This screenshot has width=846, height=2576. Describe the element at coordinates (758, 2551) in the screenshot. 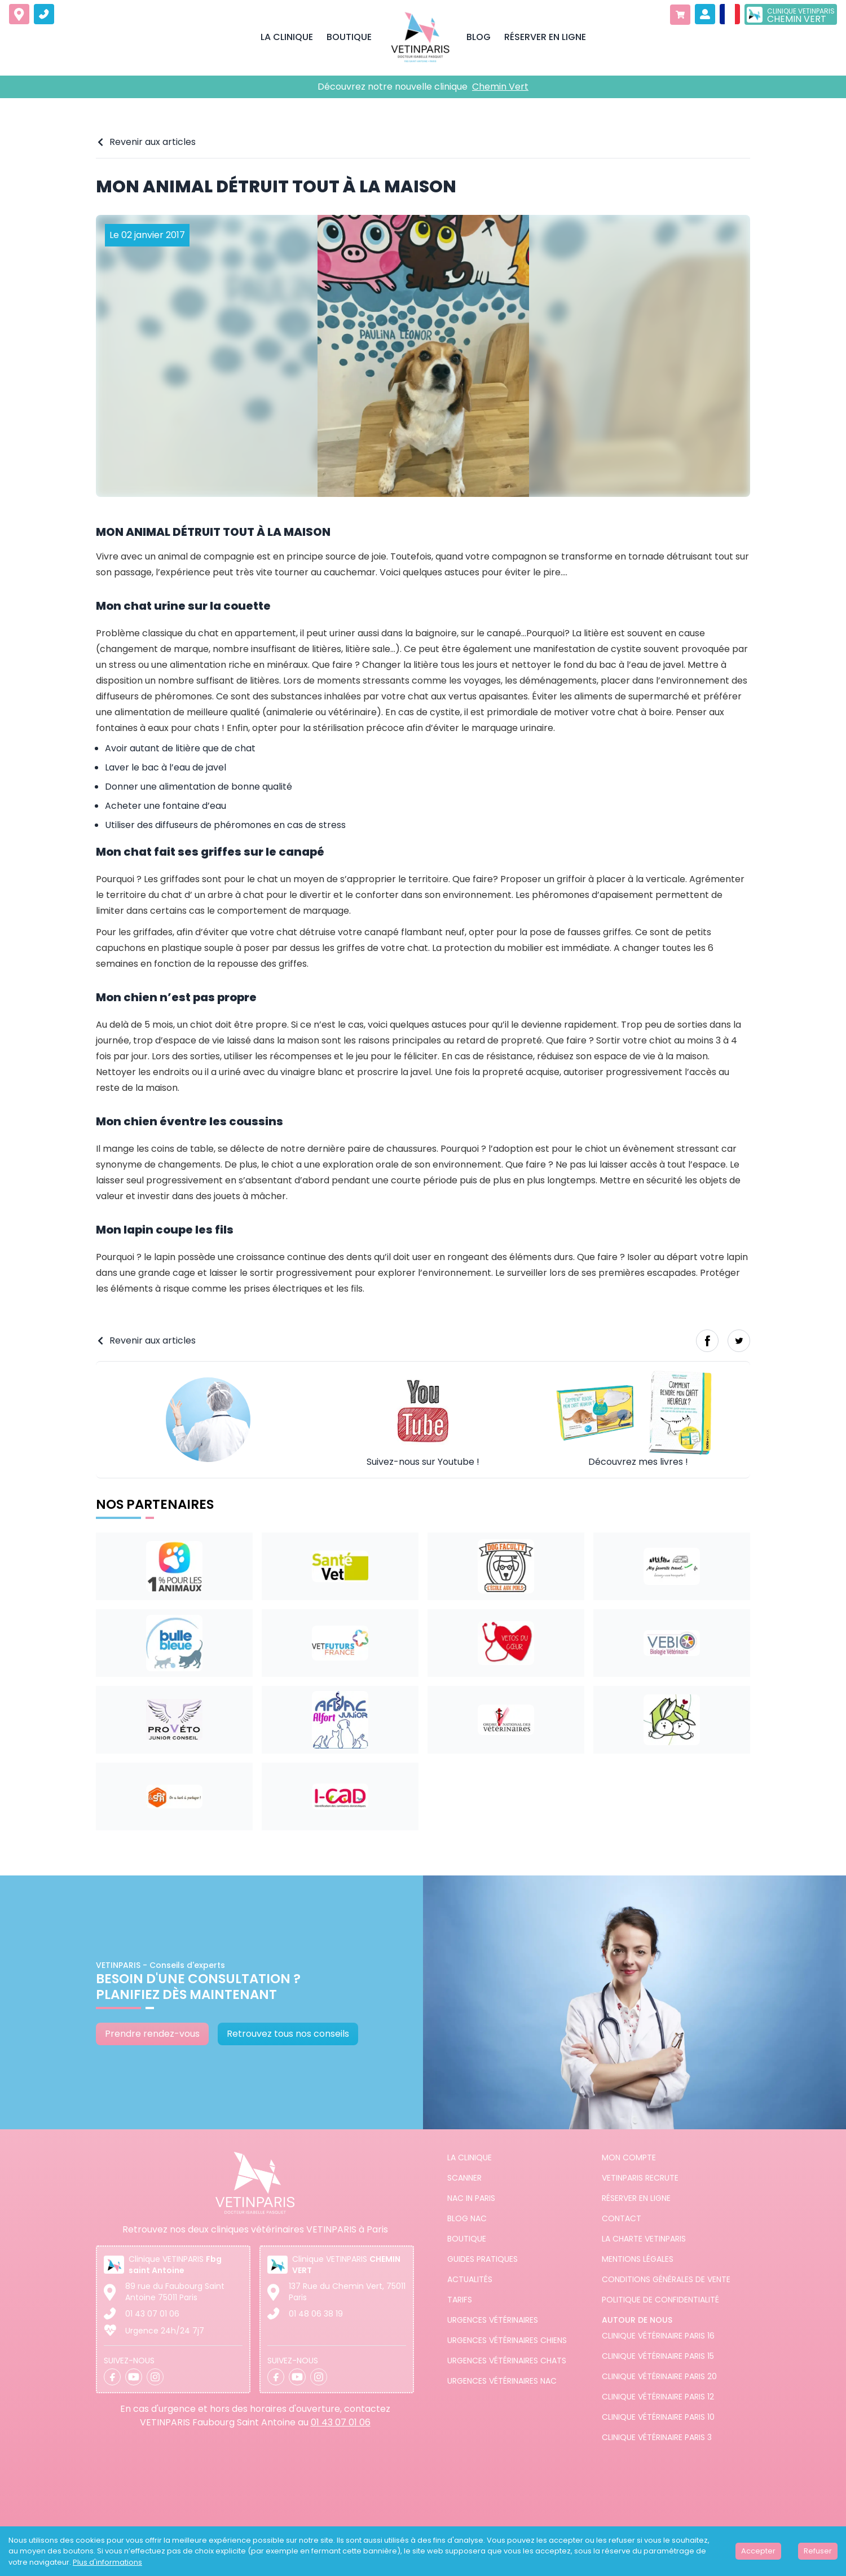

I see `Accepter [Accept cookies]` at that location.